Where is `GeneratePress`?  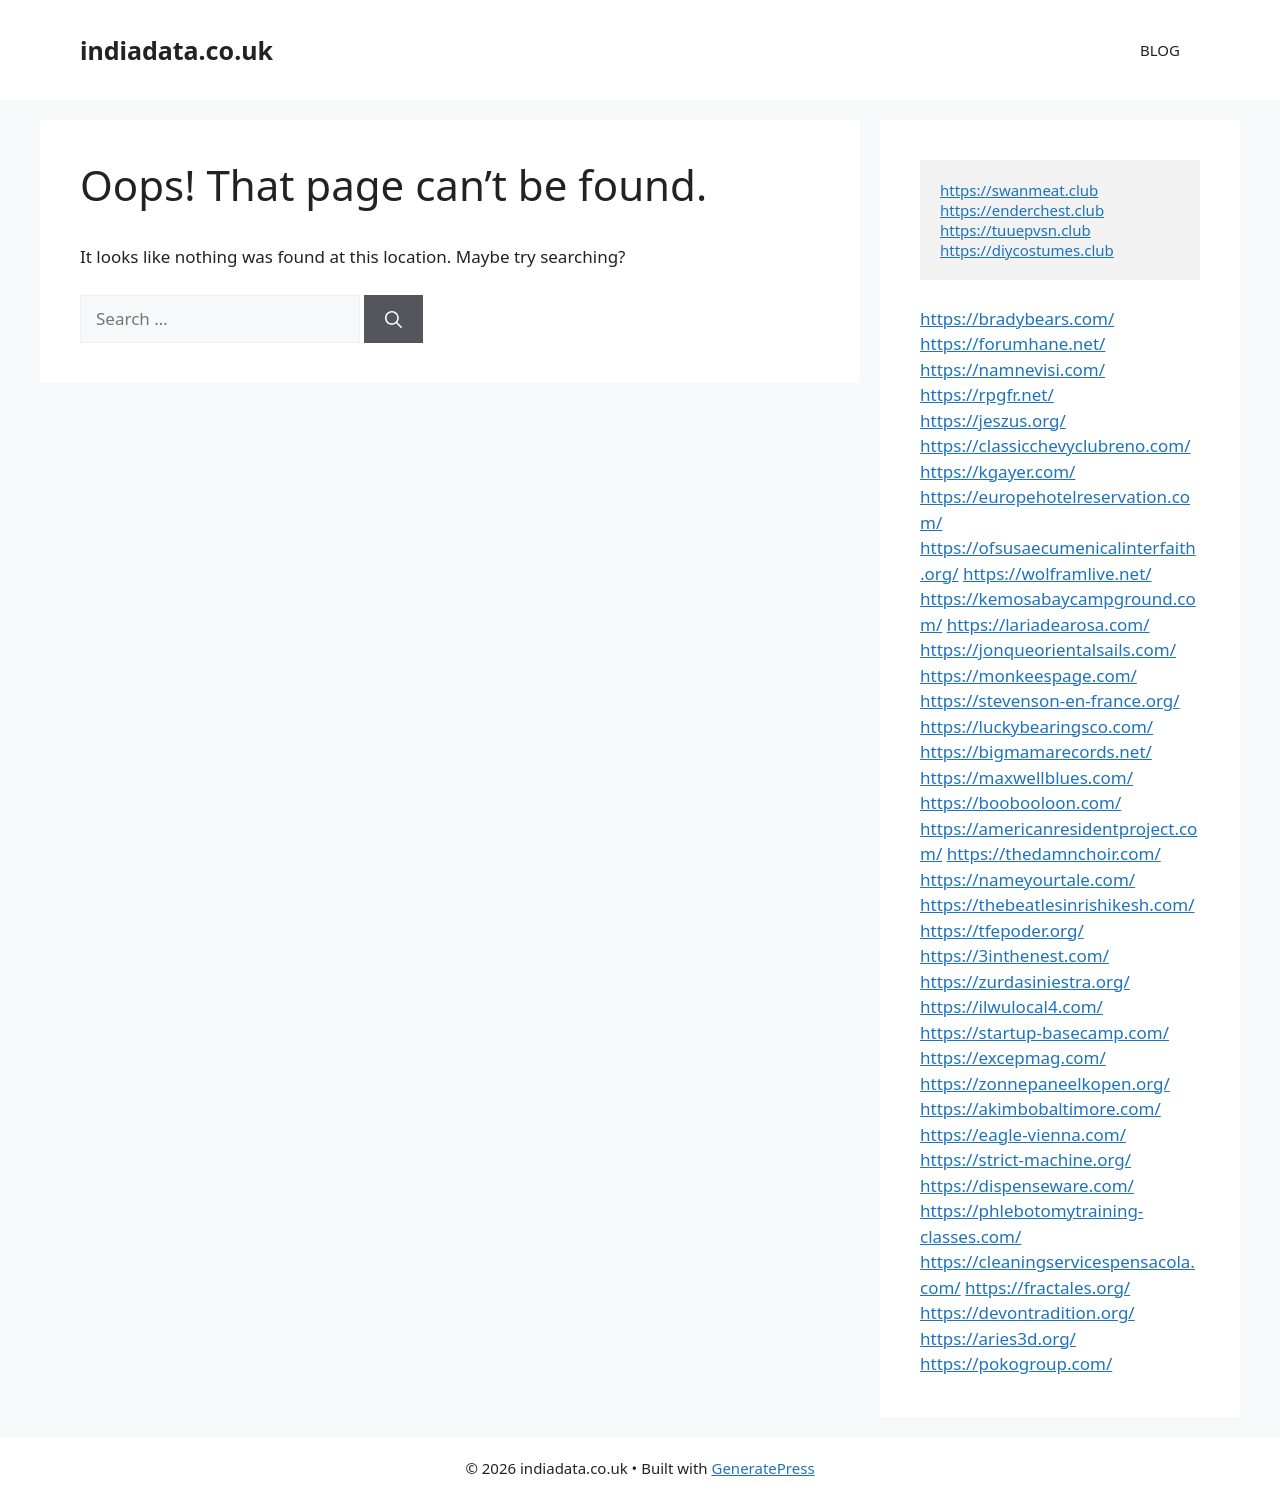
GeneratePress is located at coordinates (762, 1468).